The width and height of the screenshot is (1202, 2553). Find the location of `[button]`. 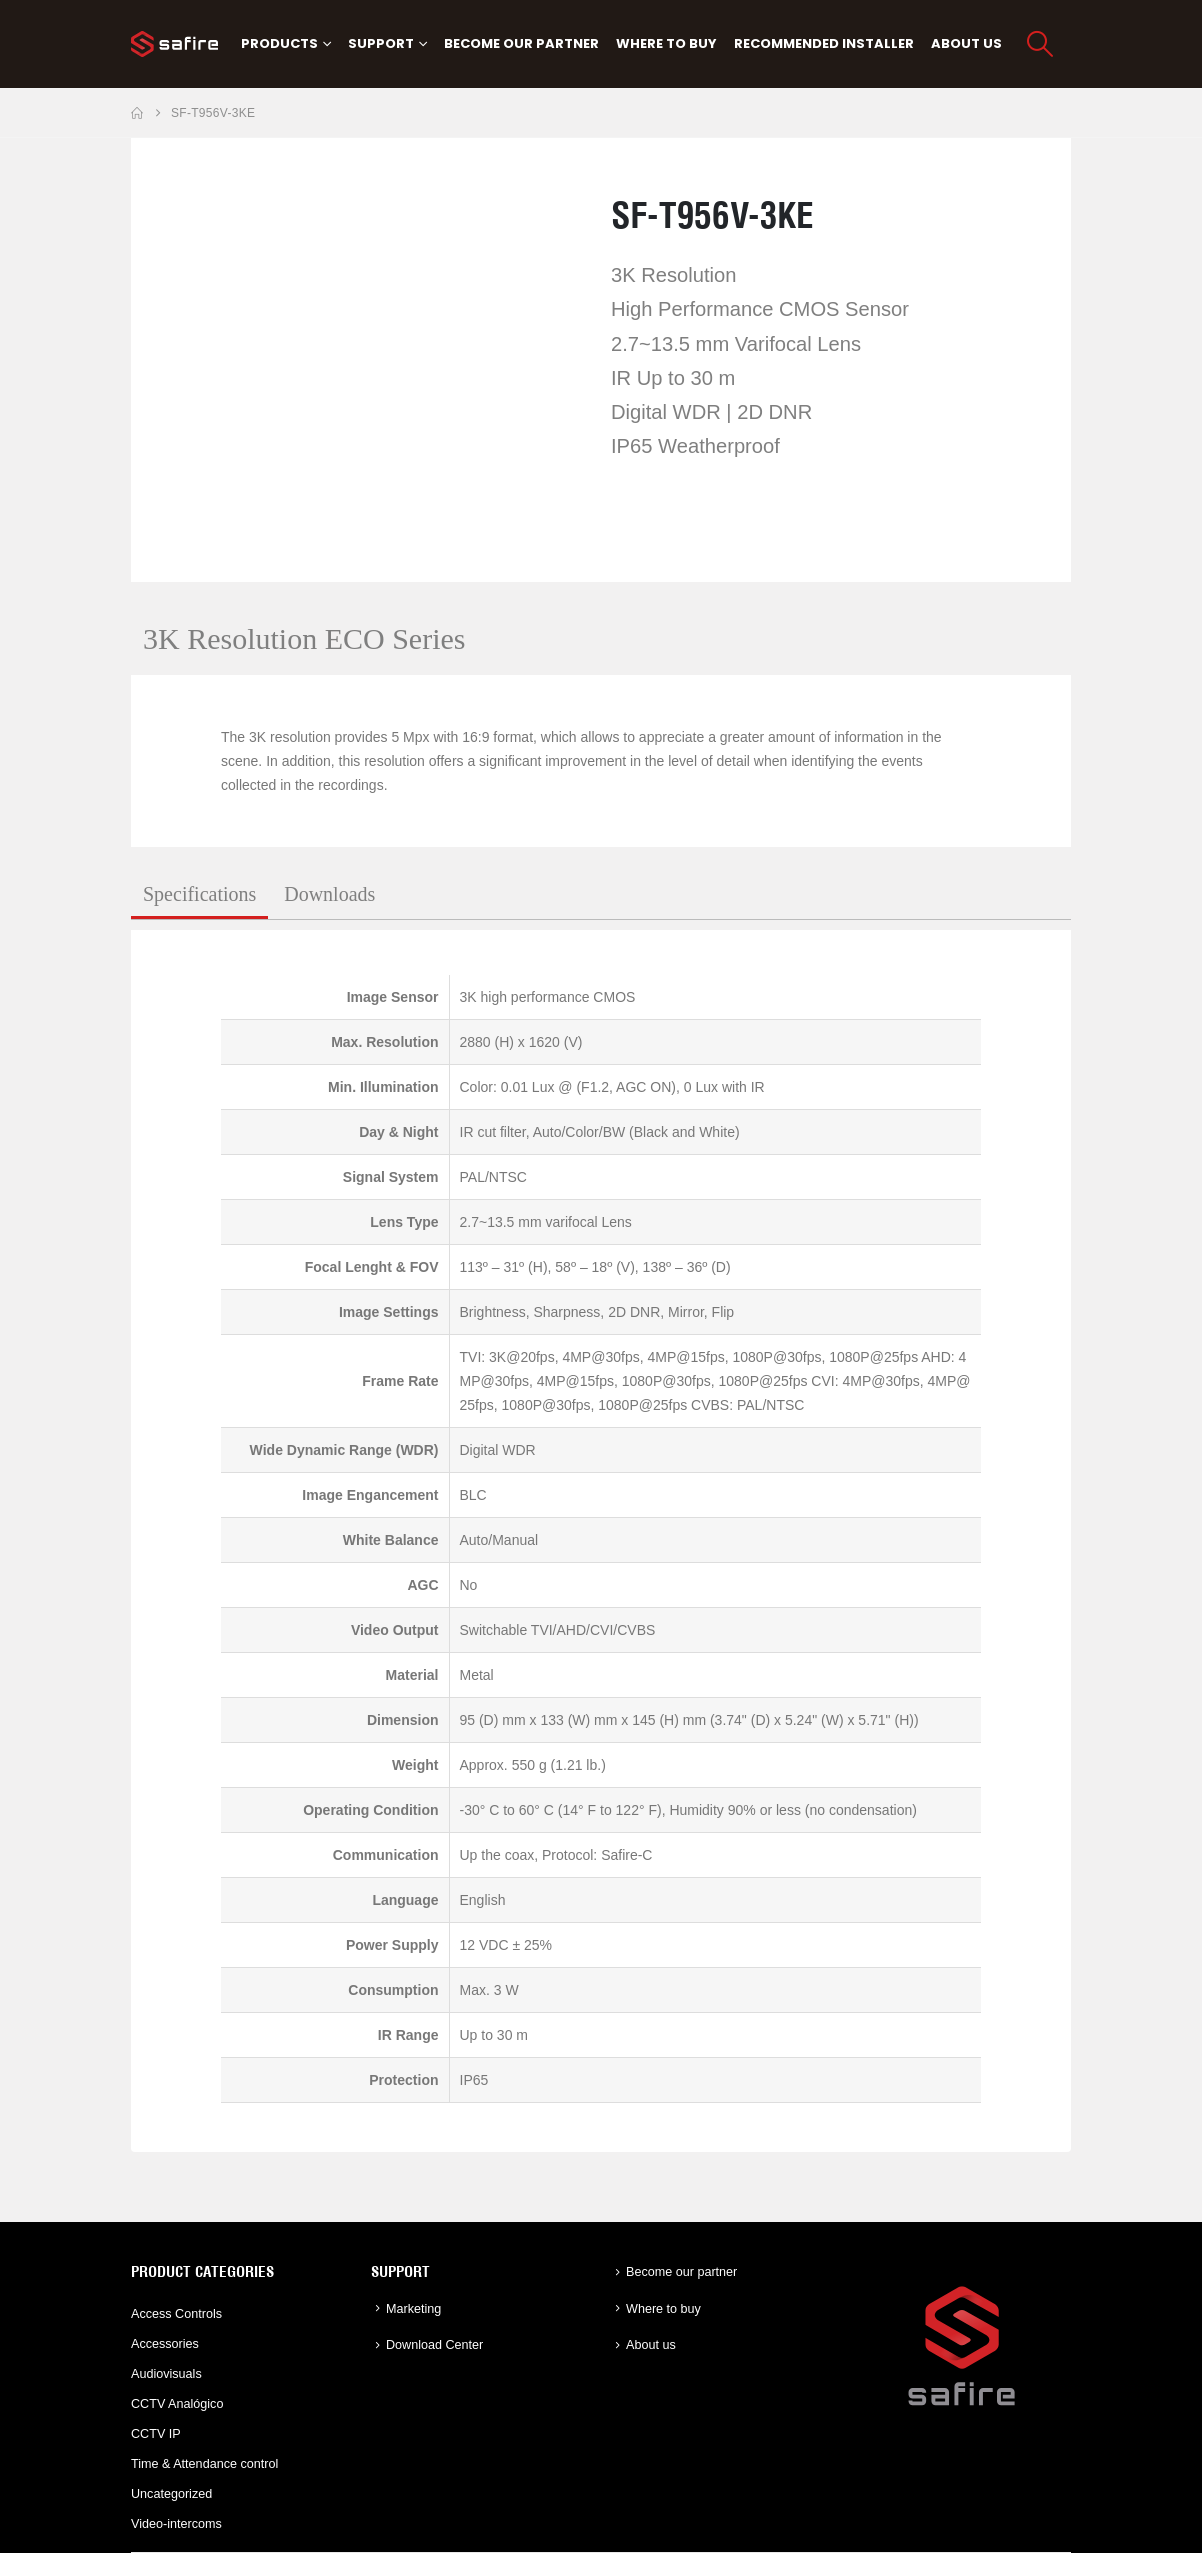

[button] is located at coordinates (1040, 44).